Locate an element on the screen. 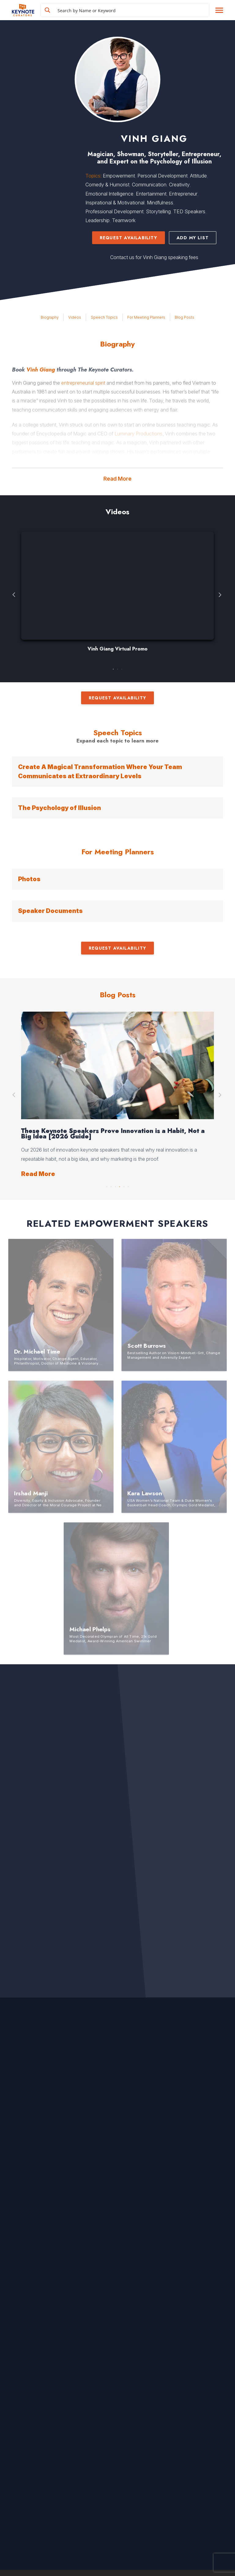 This screenshot has height=2576, width=235. Creativity is located at coordinates (179, 184).